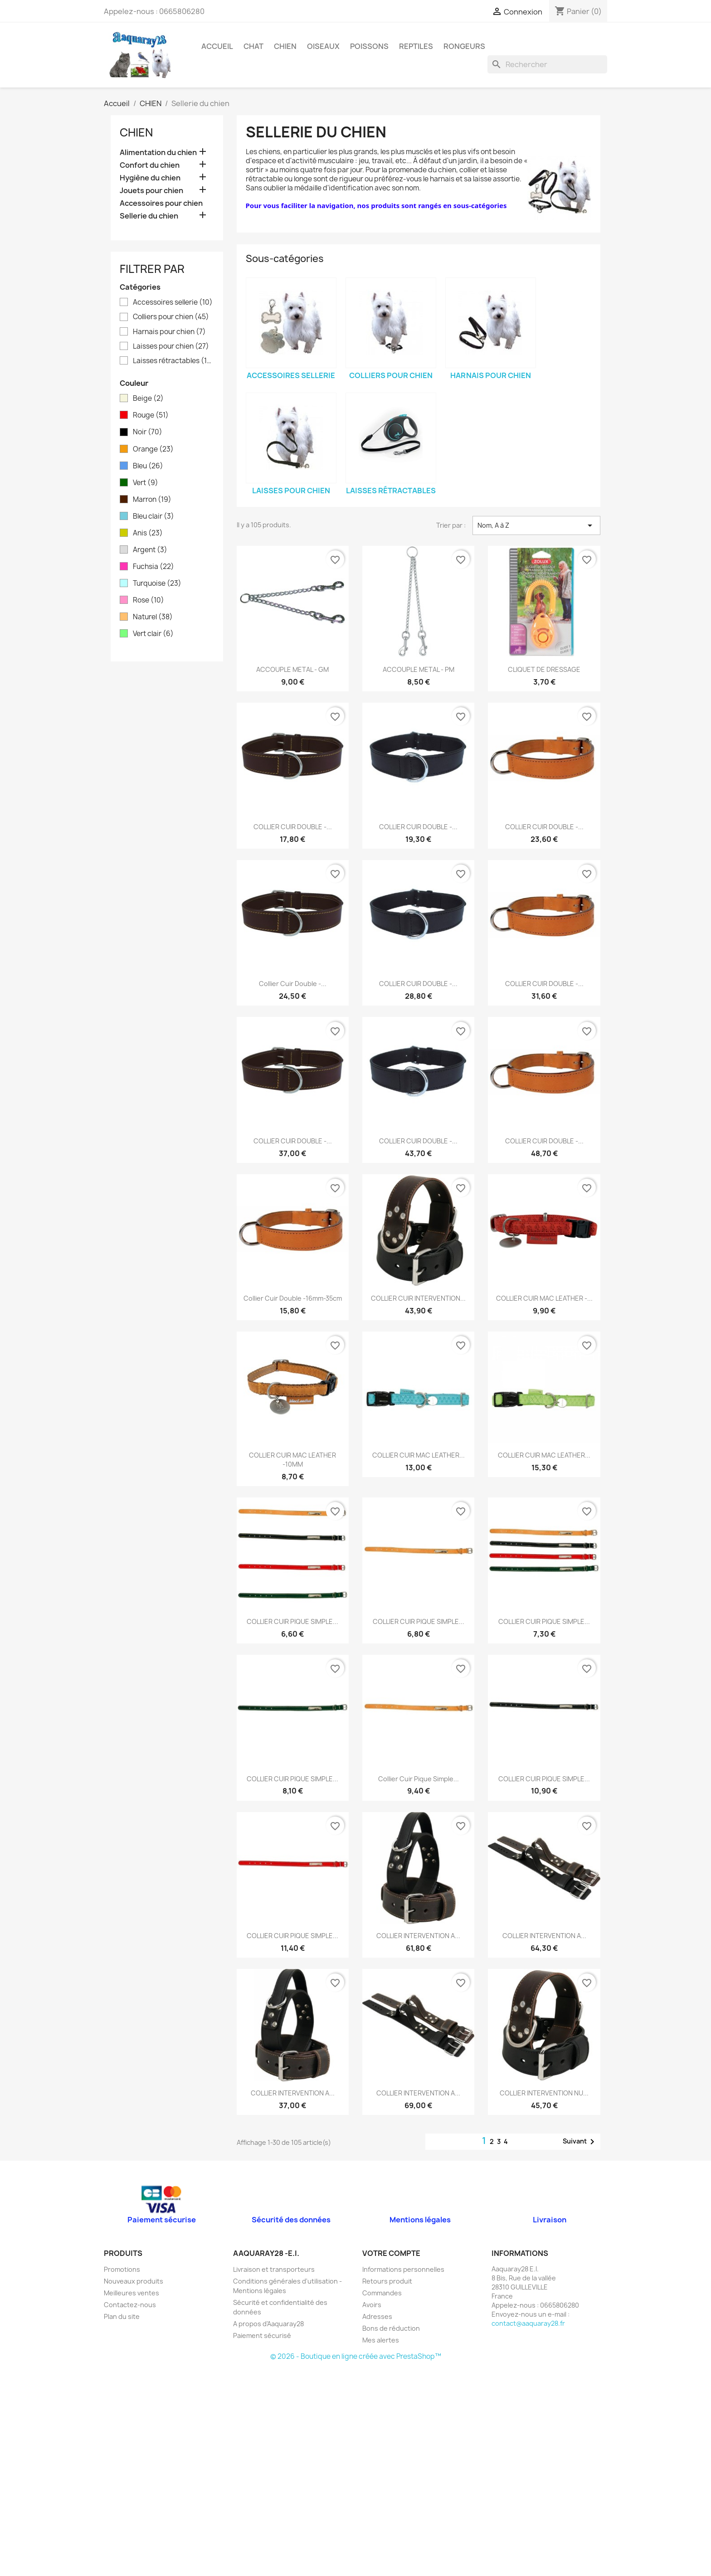 This screenshot has height=2576, width=711. What do you see at coordinates (418, 1778) in the screenshot?
I see `Collier Cuir Pique Simple...` at bounding box center [418, 1778].